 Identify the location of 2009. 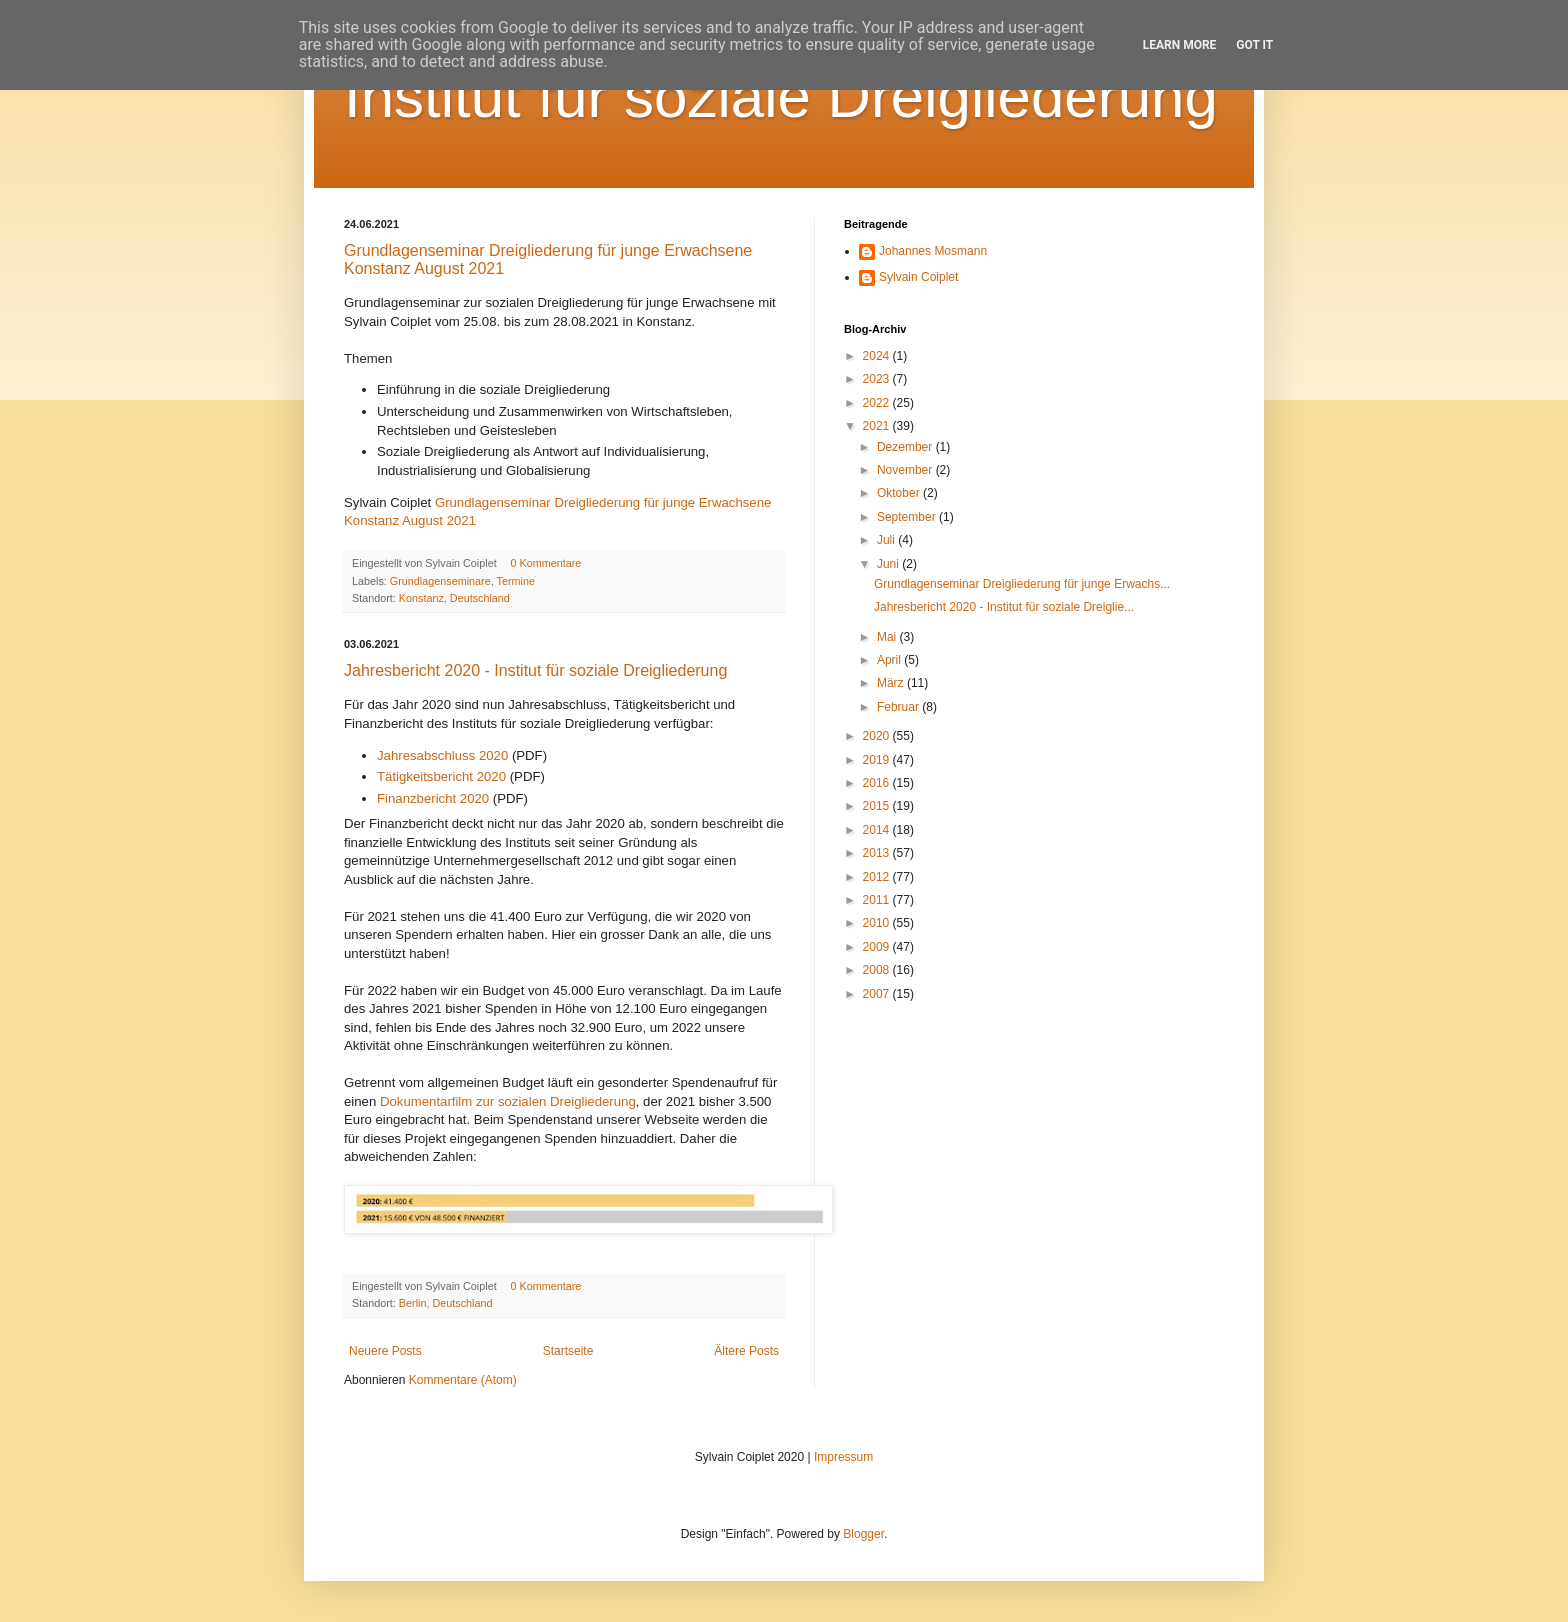
(878, 947).